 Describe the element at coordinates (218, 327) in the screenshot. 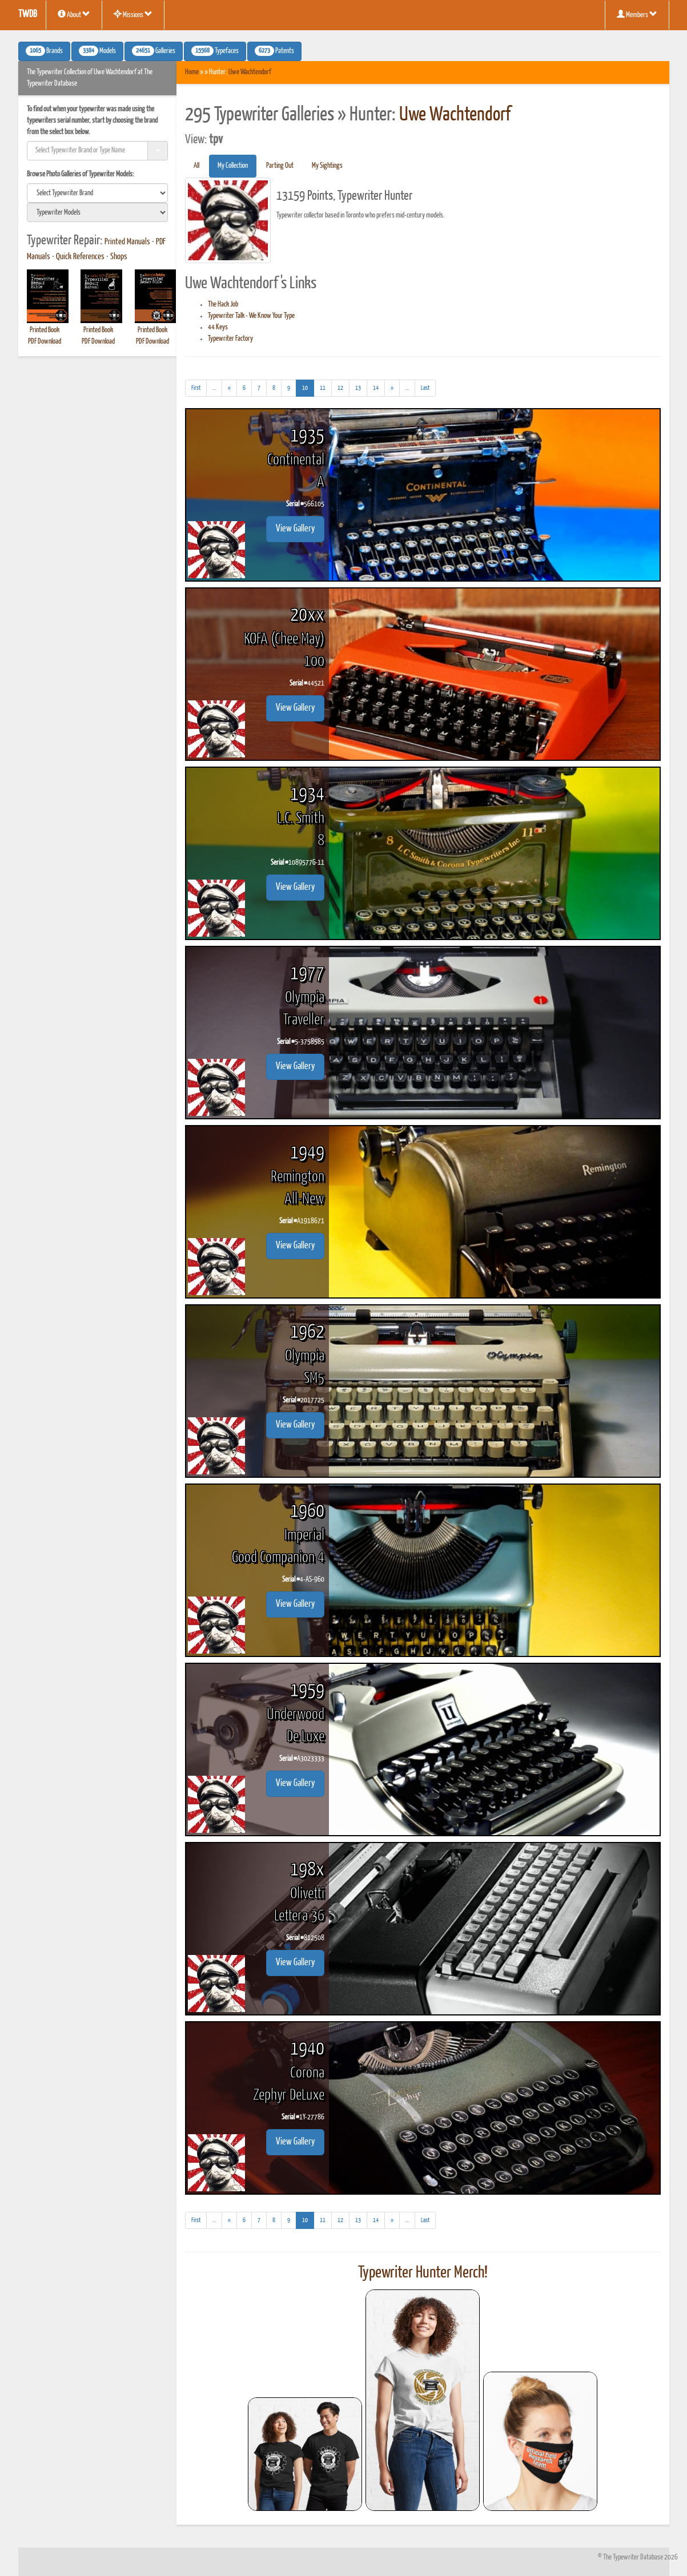

I see `44 Keys` at that location.